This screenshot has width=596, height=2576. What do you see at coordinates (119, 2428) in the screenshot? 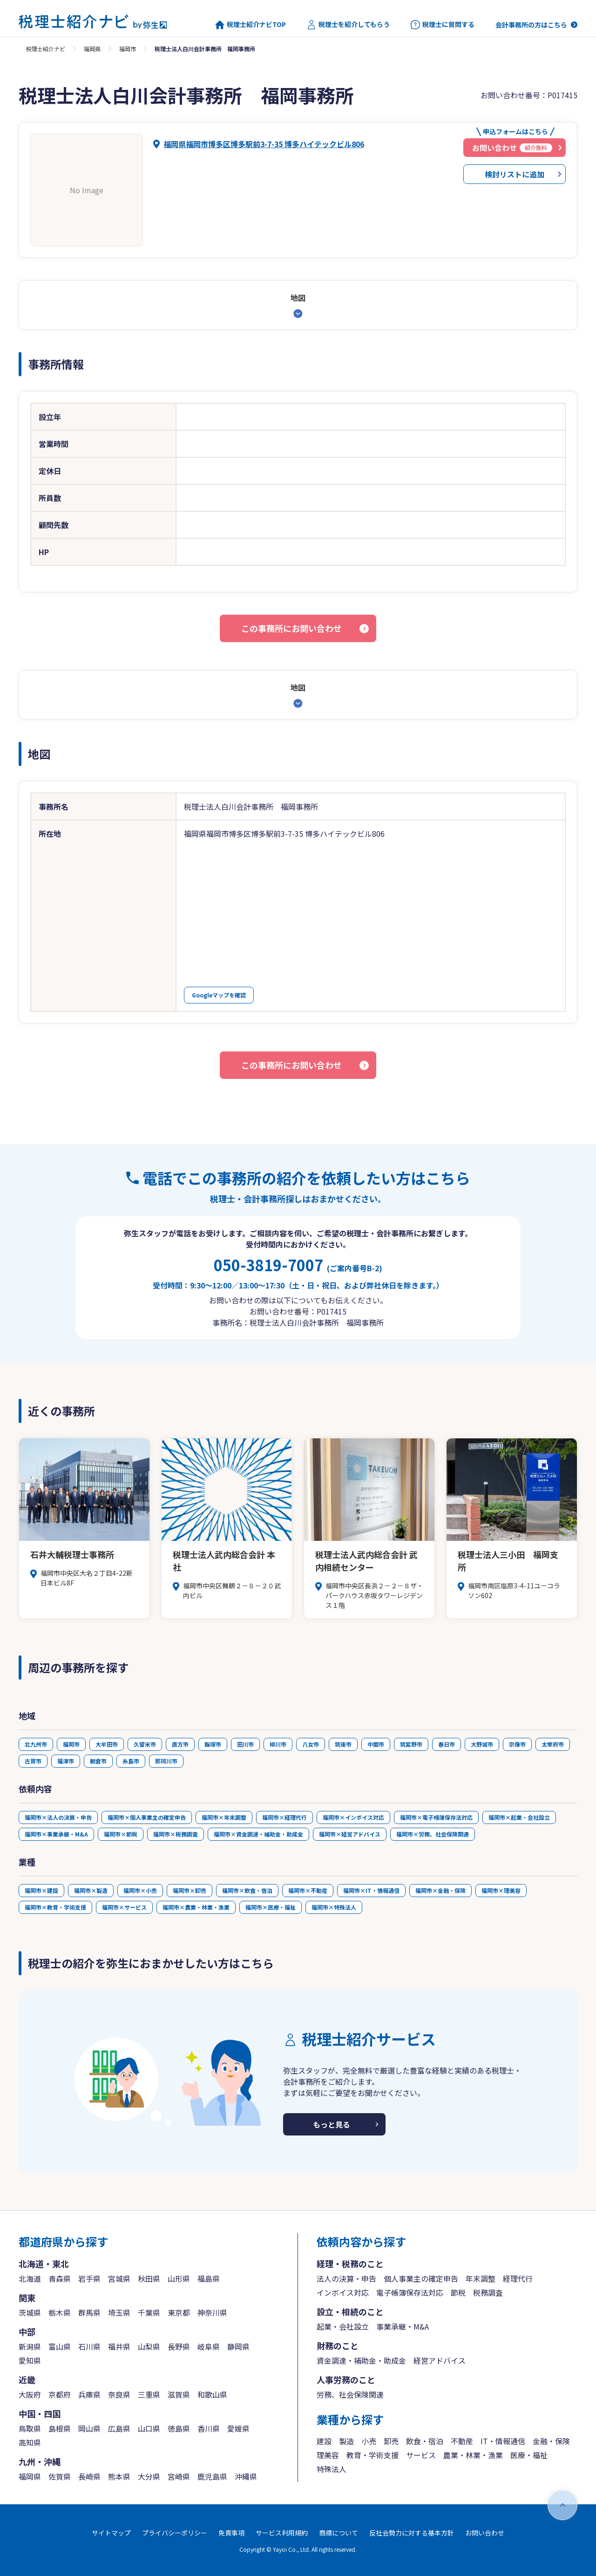
I see `広島県` at bounding box center [119, 2428].